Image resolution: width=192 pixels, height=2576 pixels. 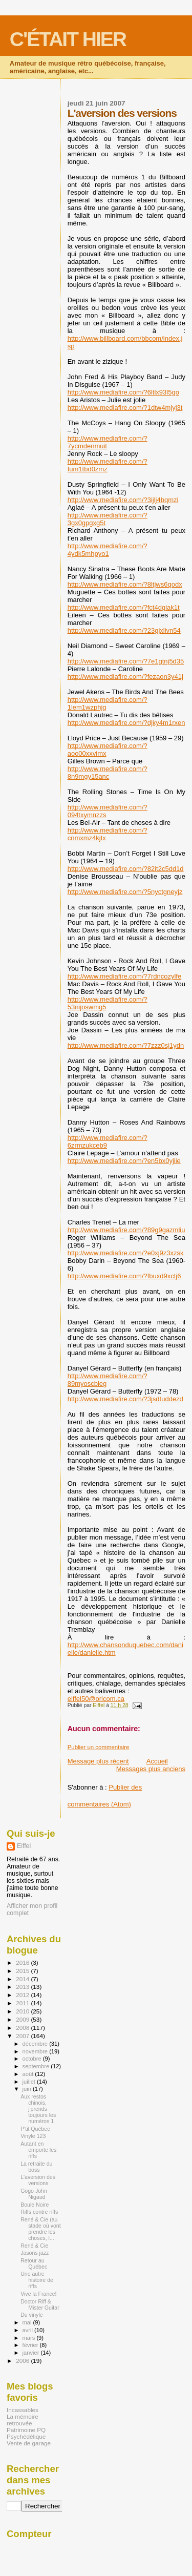 What do you see at coordinates (107, 549) in the screenshot?
I see `http://www.mediafire.com/?4ydk5mhpyo1` at bounding box center [107, 549].